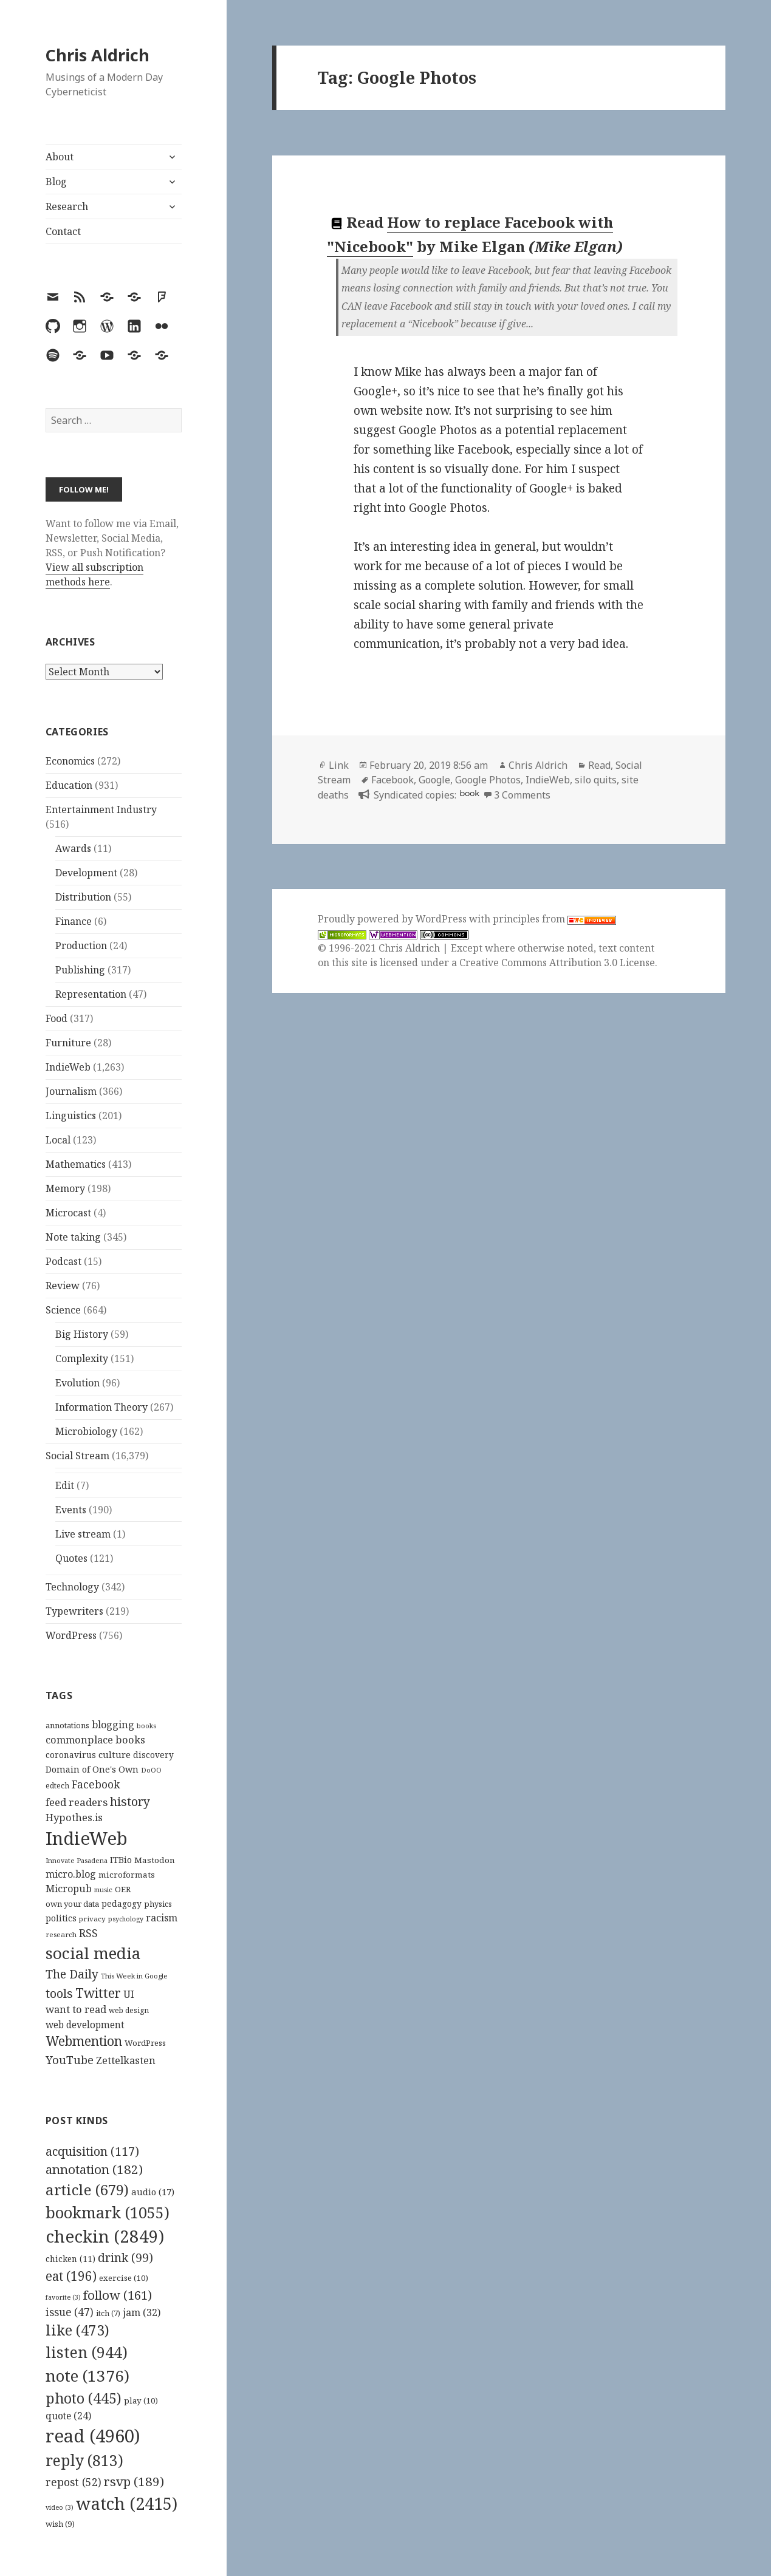  I want to click on article [article (679 items)], so click(87, 2189).